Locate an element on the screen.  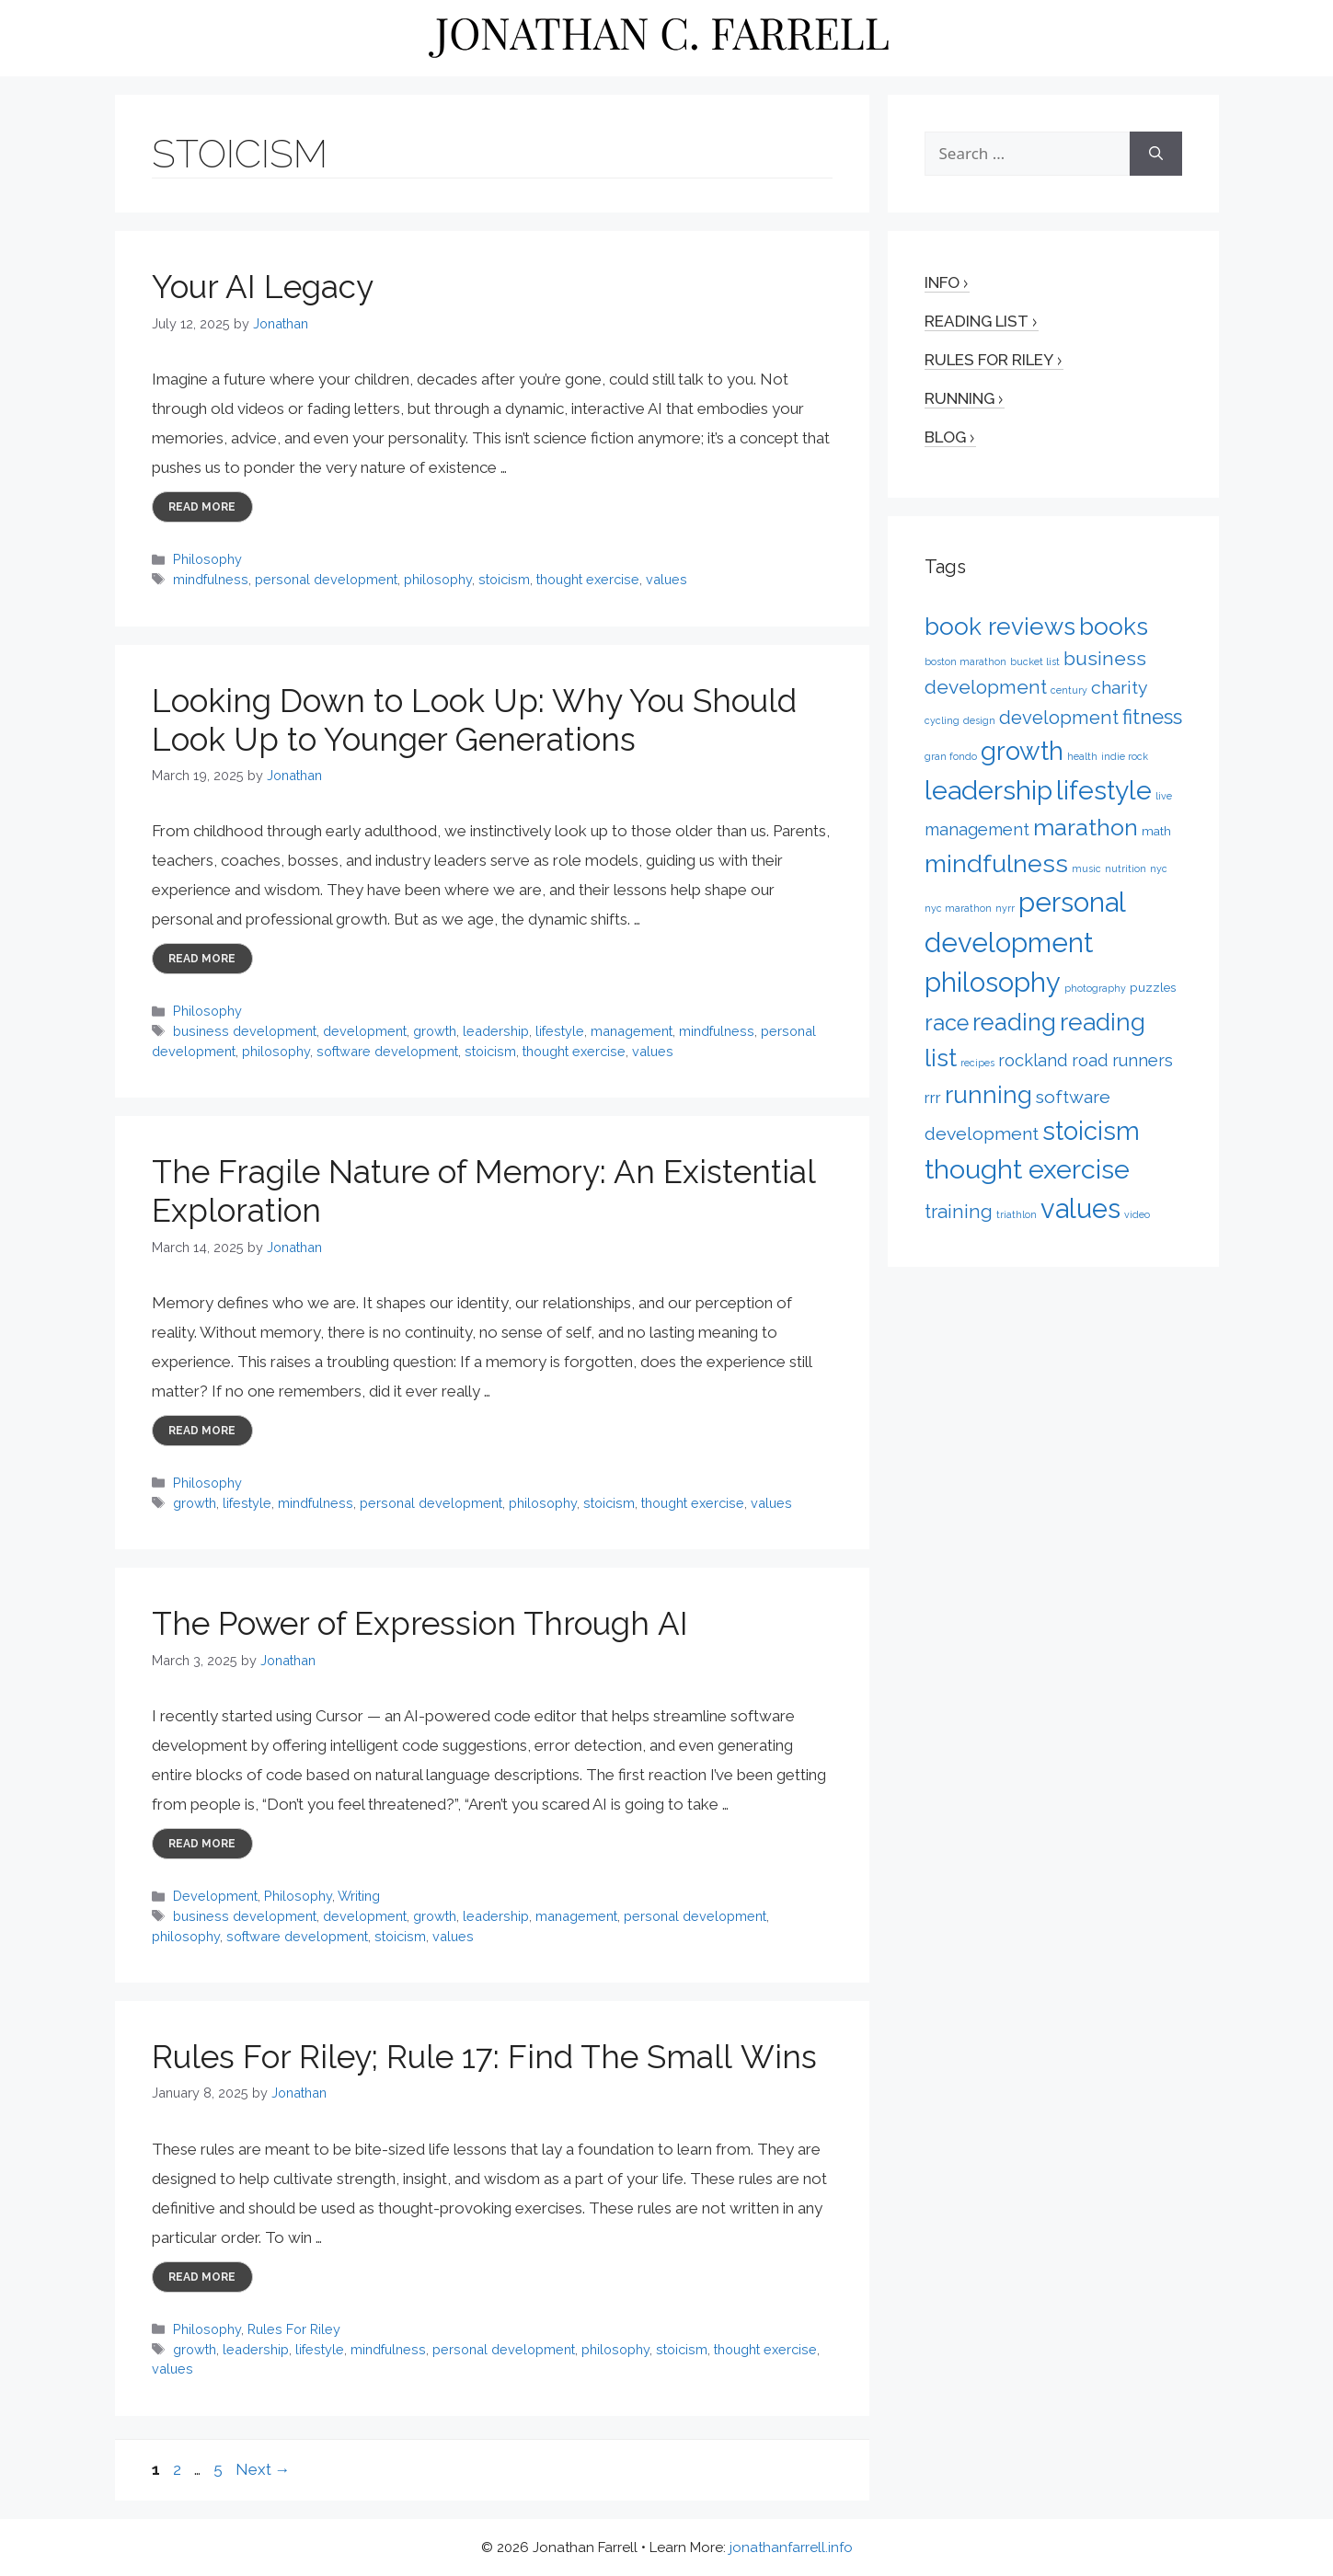
math [math (2 items)] is located at coordinates (1156, 830).